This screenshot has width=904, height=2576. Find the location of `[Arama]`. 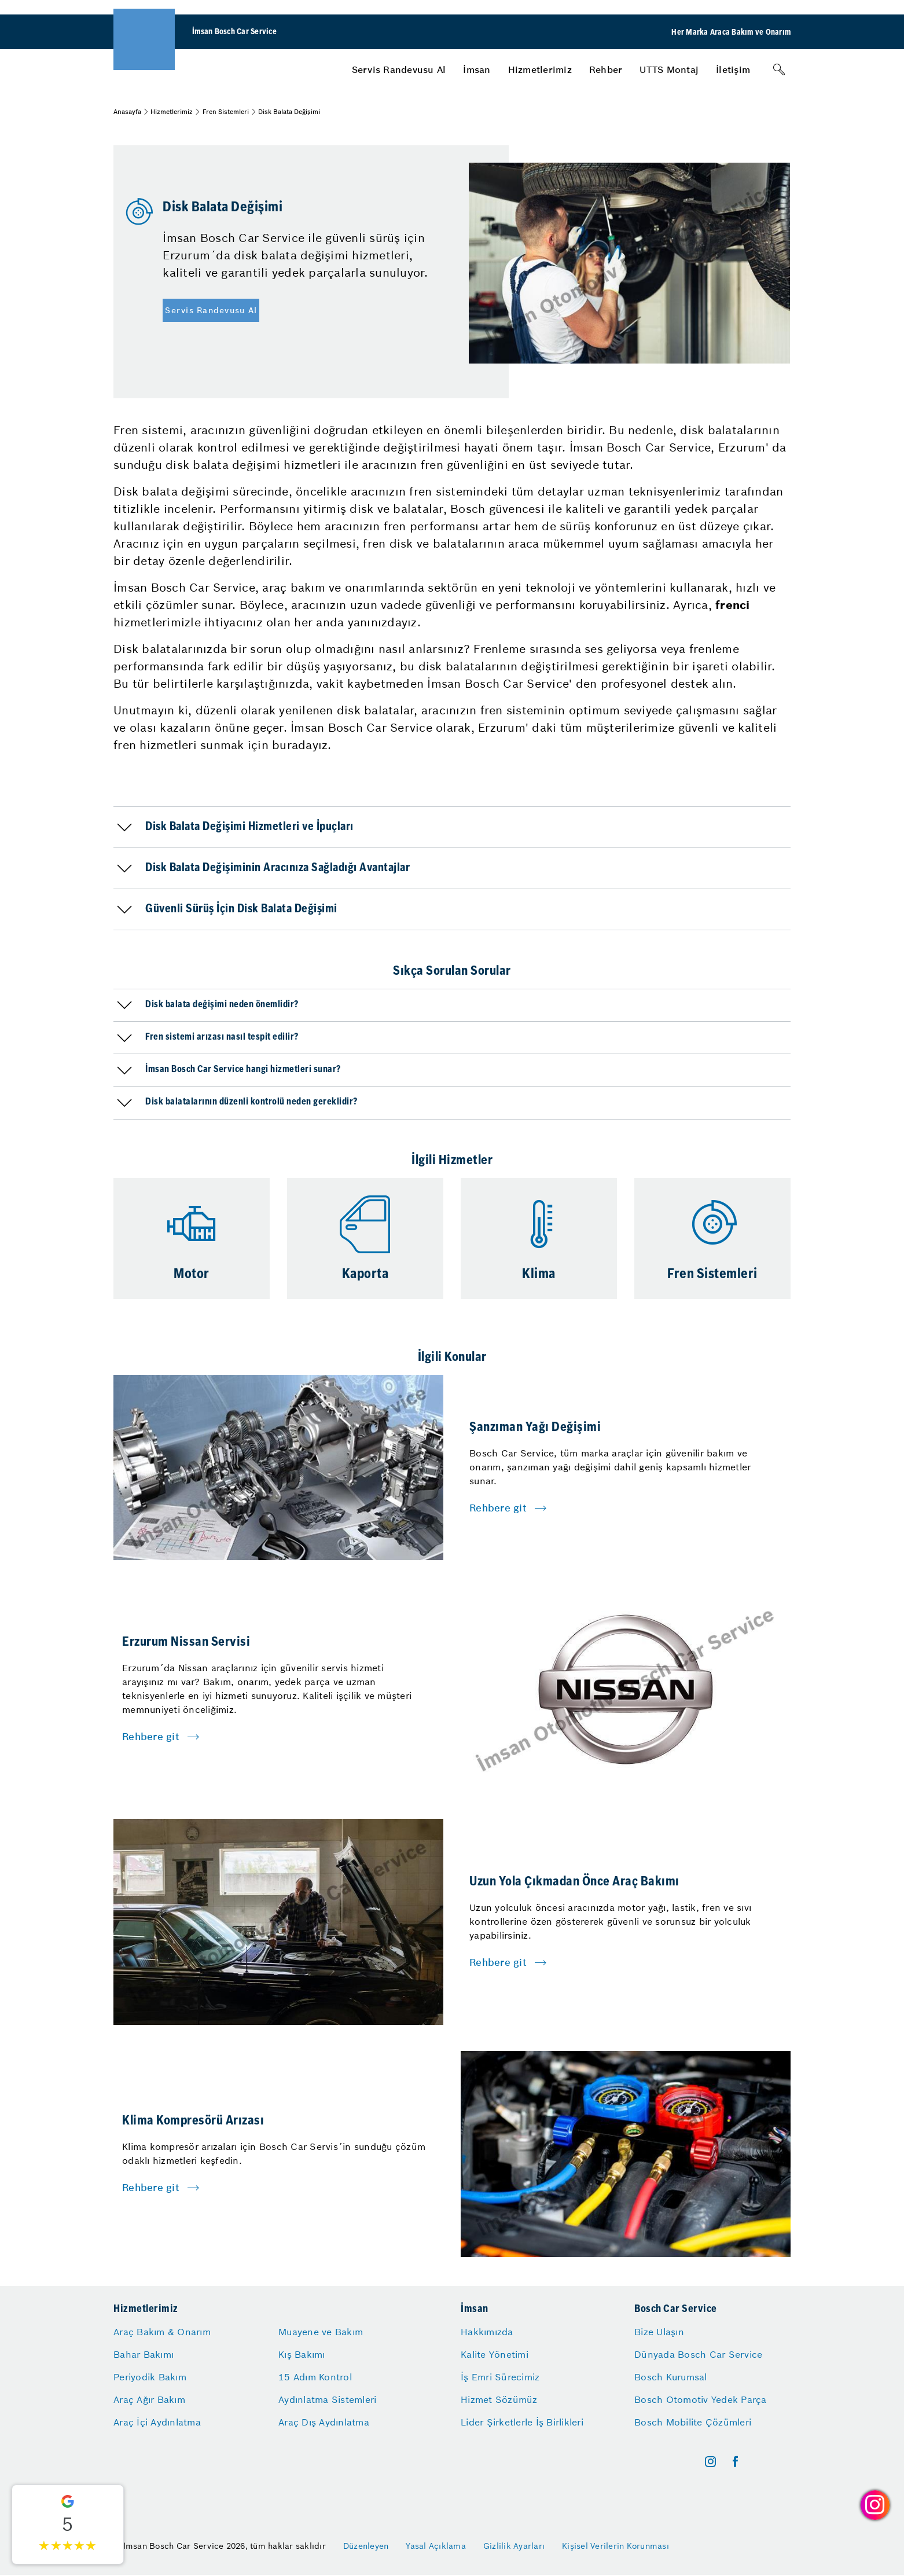

[Arama] is located at coordinates (779, 69).